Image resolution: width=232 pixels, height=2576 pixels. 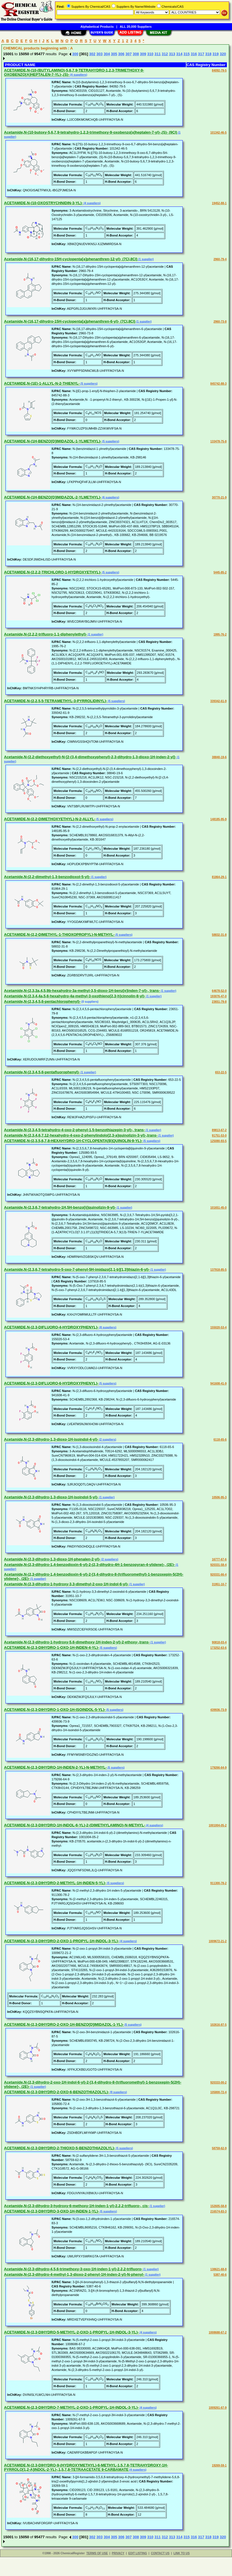 What do you see at coordinates (74, 1130) in the screenshot?
I see `Acetamide,N-(2,3,4,5-tetrahydro-4-oxo-2-phenyl-1,5-benzothiazepin-3-yl)-, trans-` at bounding box center [74, 1130].